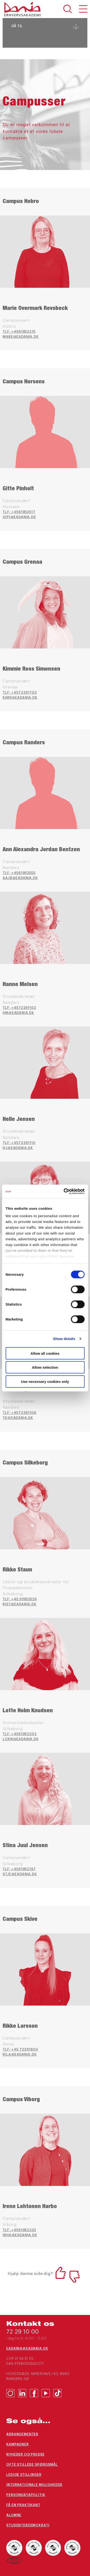 The height and width of the screenshot is (2576, 90). I want to click on Use necessary cookies only, so click(45, 1381).